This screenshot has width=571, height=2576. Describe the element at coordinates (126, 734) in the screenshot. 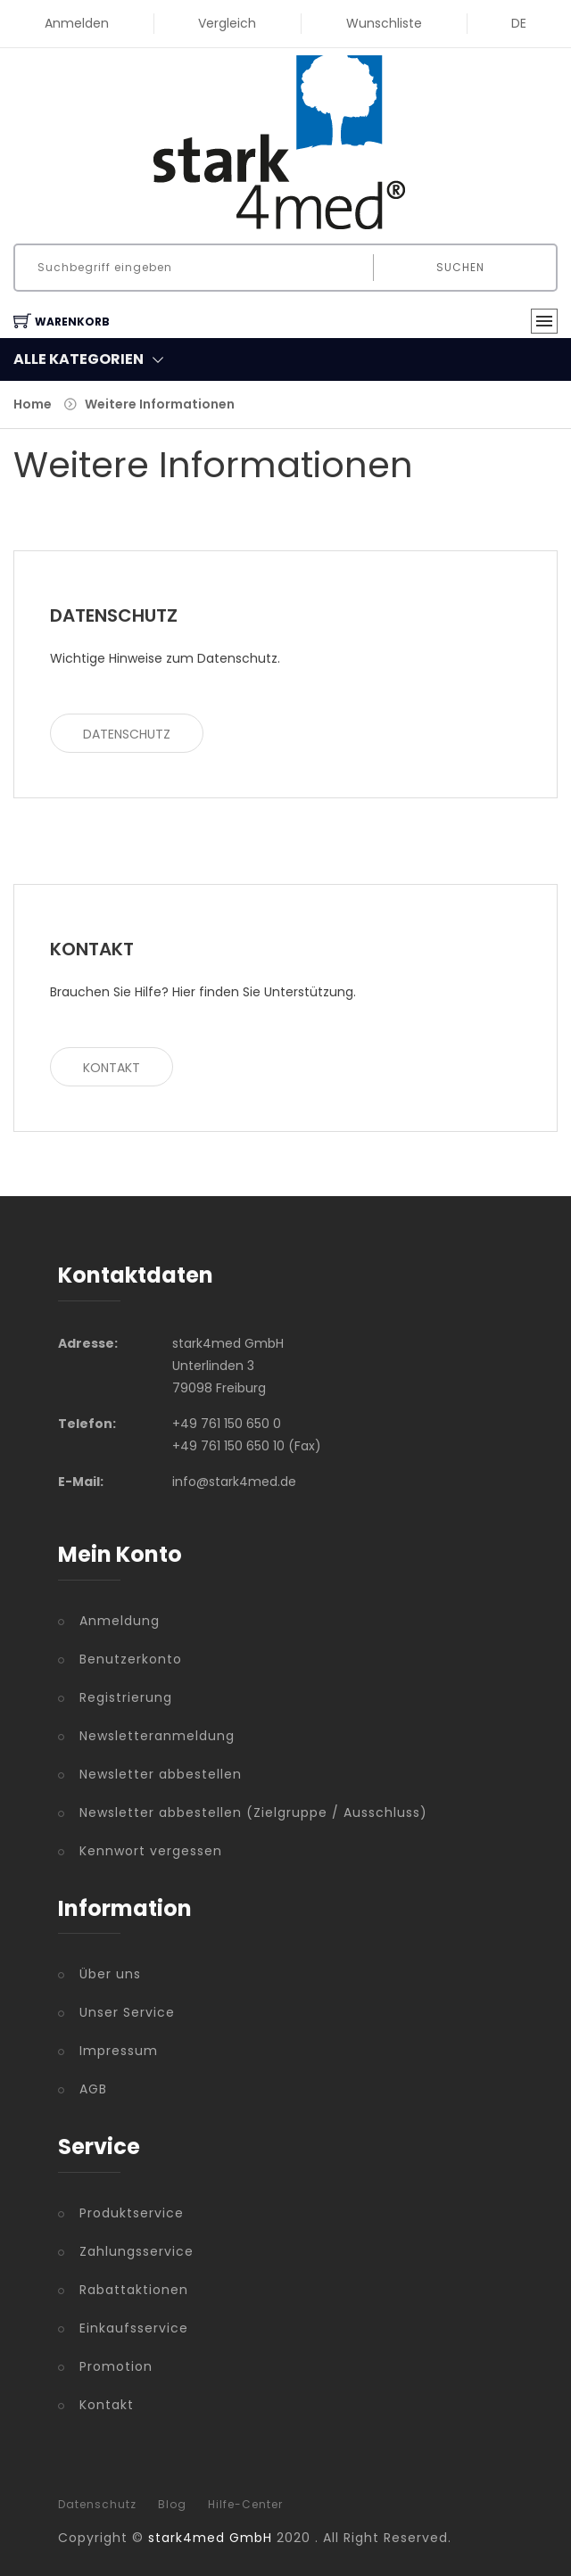

I see `Datenschutz` at that location.